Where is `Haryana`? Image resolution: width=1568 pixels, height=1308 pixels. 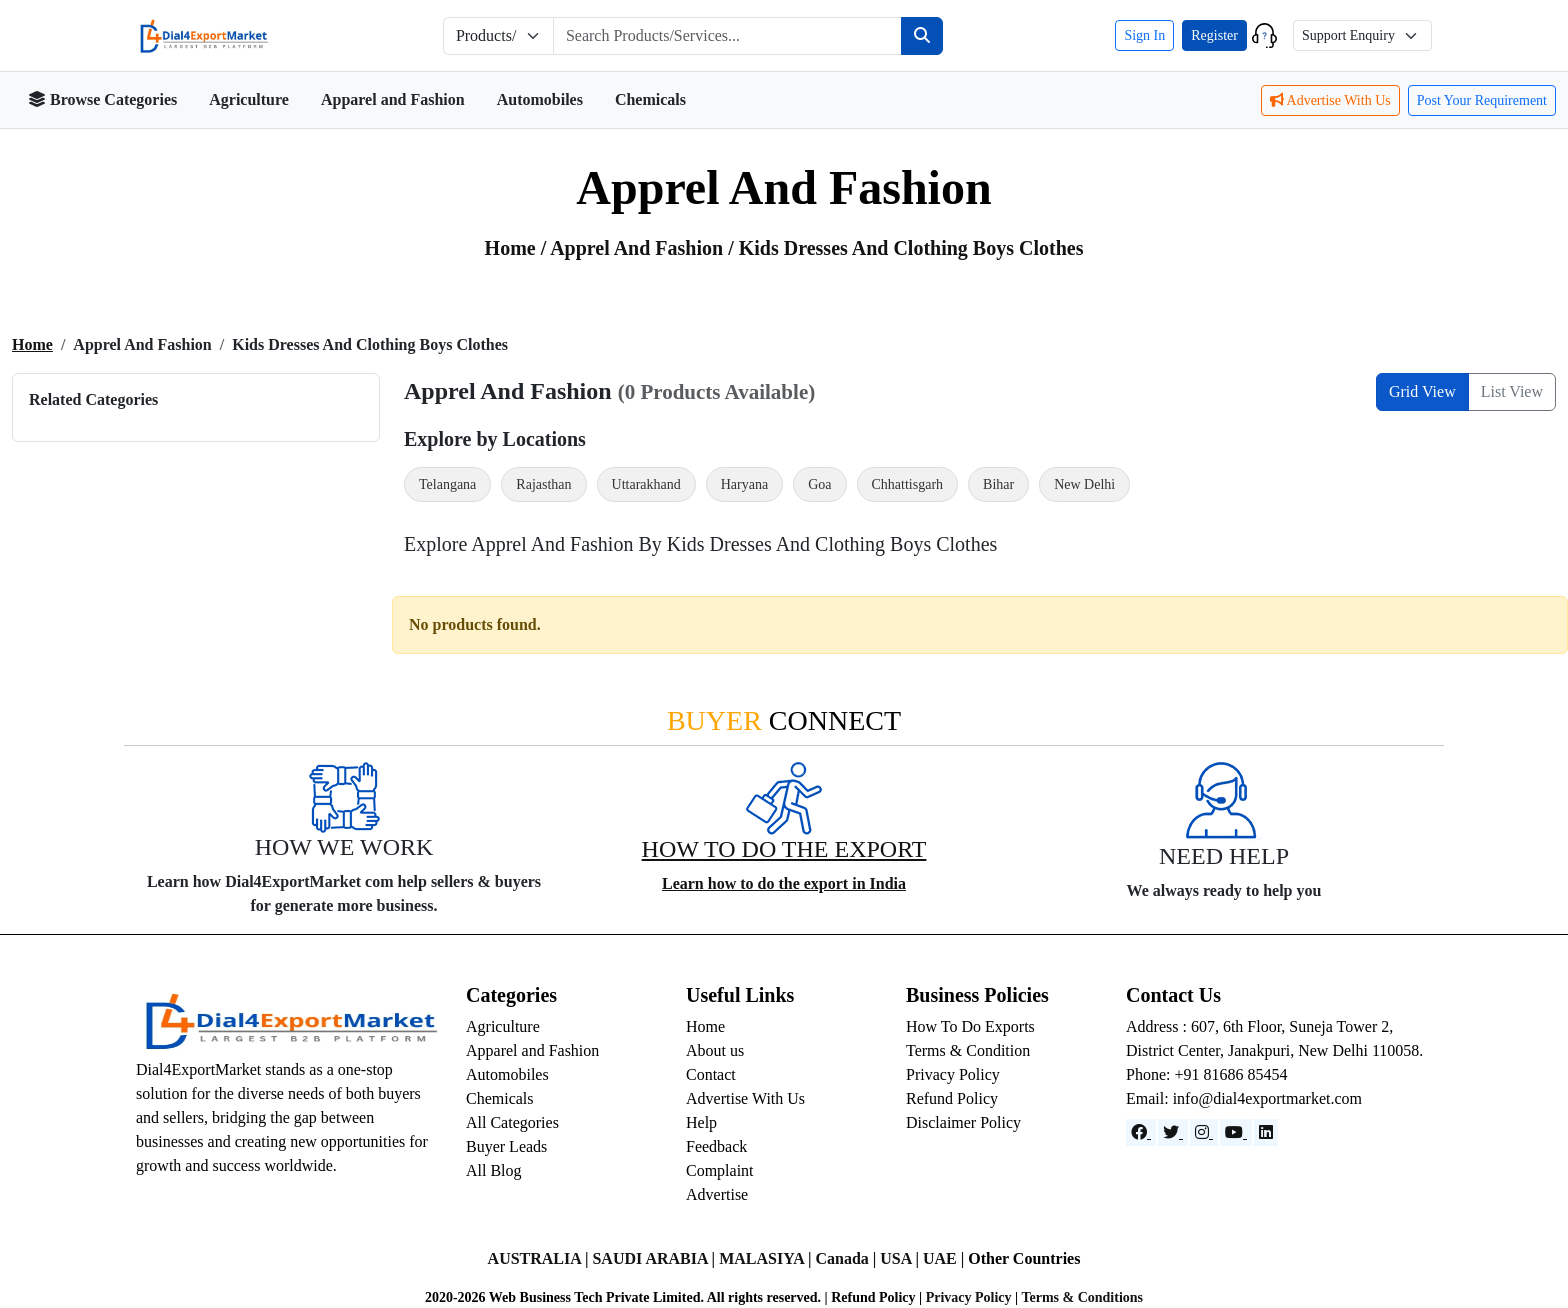 Haryana is located at coordinates (744, 484).